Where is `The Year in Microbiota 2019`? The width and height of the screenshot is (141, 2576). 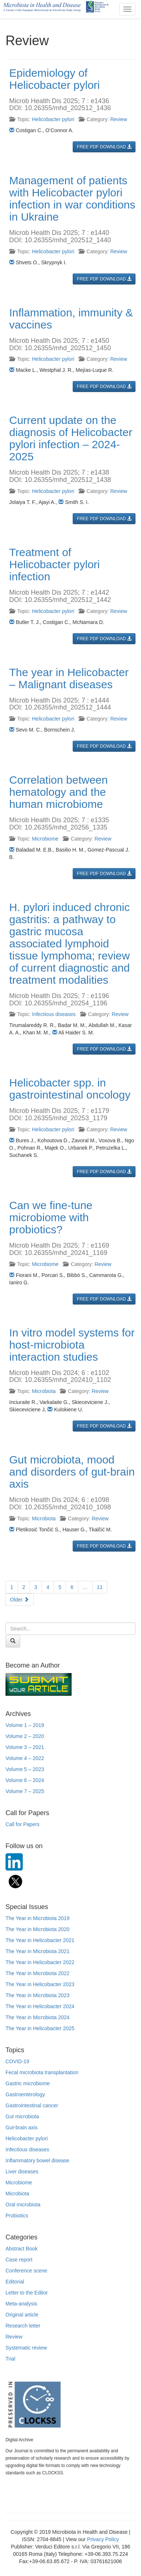
The Year in Microbiota 2019 is located at coordinates (37, 1918).